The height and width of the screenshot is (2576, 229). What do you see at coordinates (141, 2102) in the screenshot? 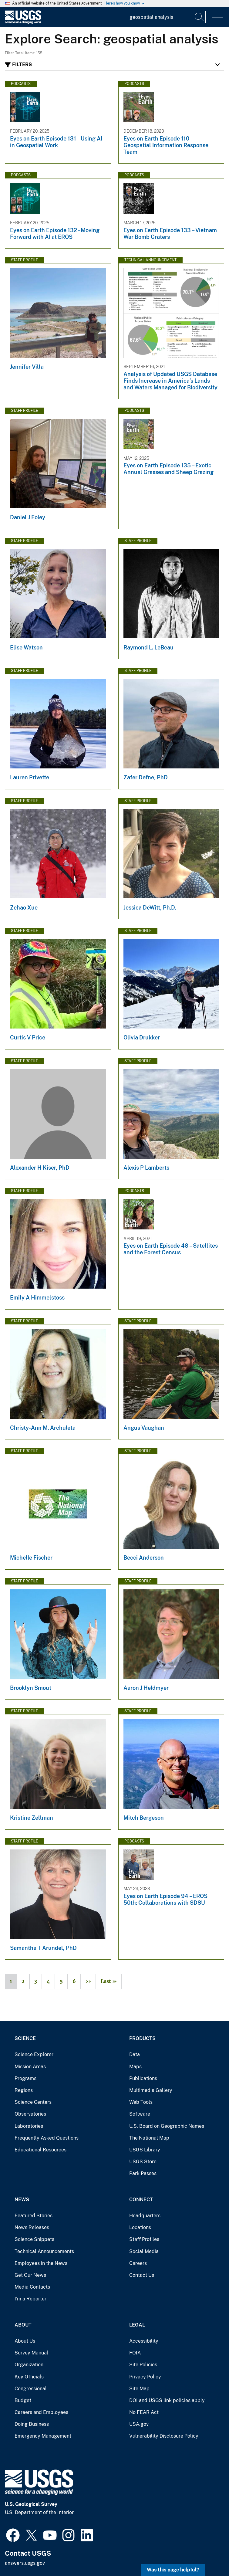
I see `Web Tools` at bounding box center [141, 2102].